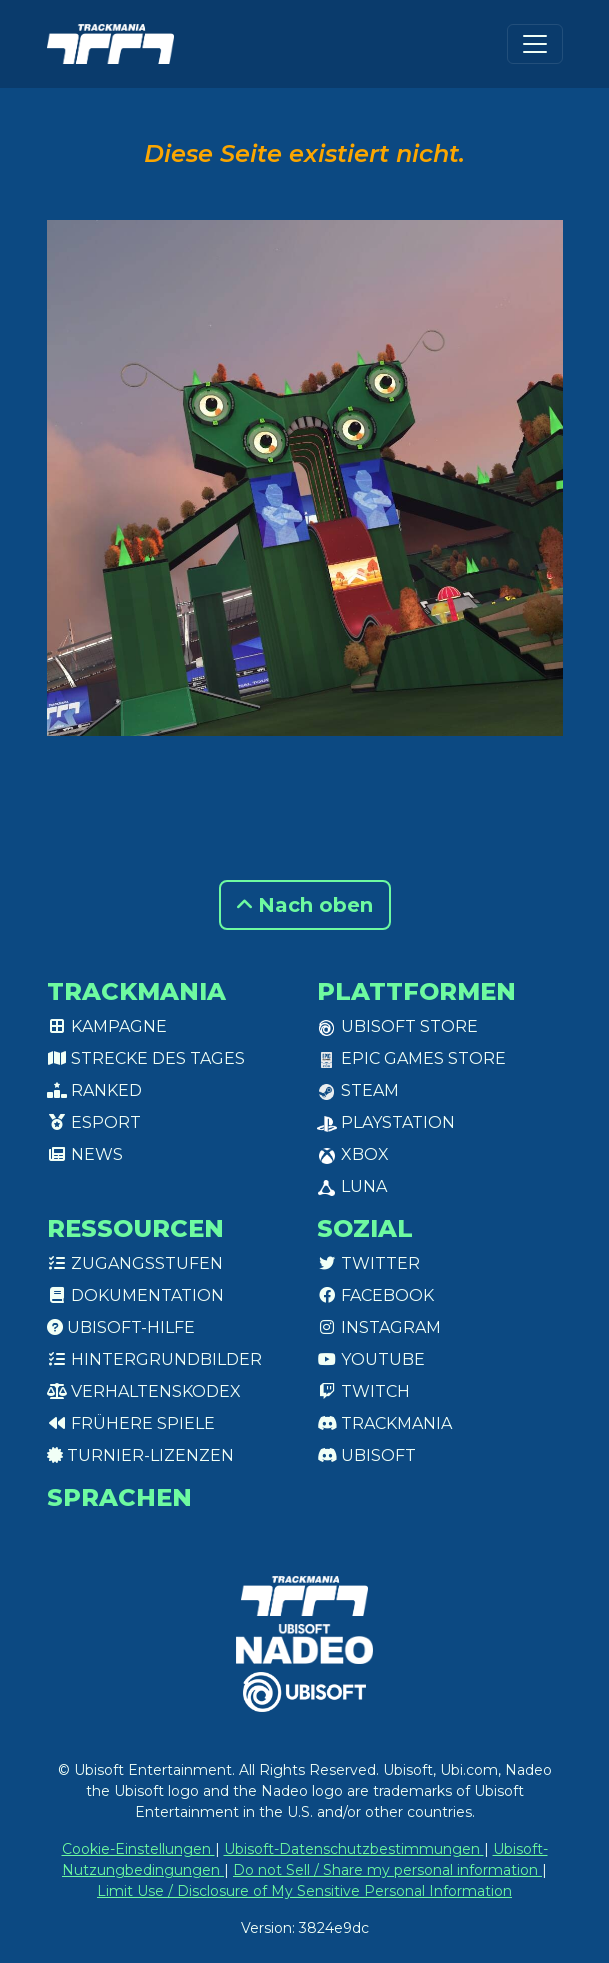 The height and width of the screenshot is (1963, 609). I want to click on Nach oben, so click(305, 905).